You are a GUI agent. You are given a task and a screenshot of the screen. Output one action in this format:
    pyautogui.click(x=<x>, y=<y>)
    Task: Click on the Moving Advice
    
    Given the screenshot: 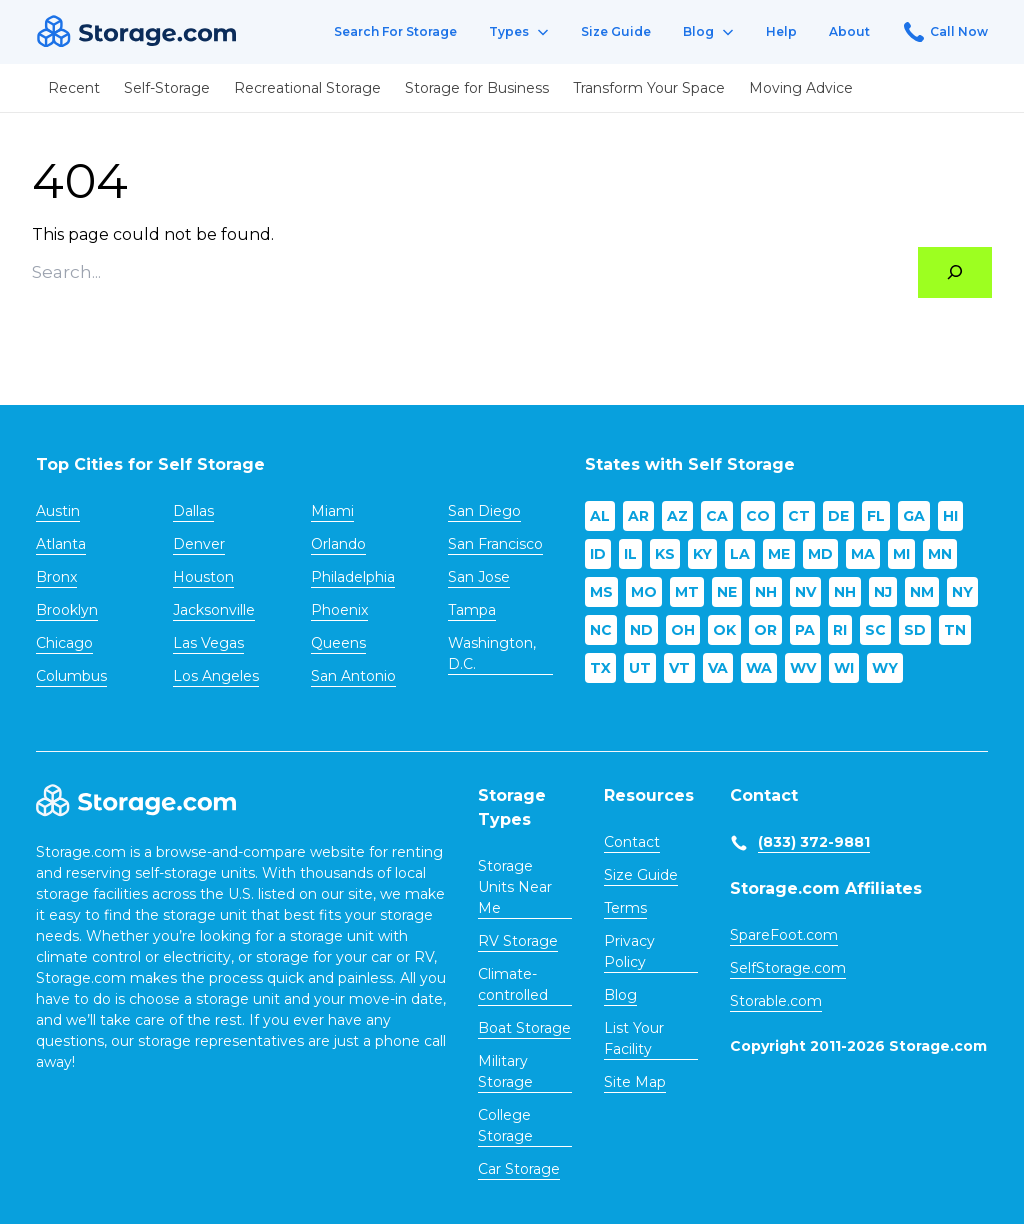 What is the action you would take?
    pyautogui.click(x=801, y=88)
    